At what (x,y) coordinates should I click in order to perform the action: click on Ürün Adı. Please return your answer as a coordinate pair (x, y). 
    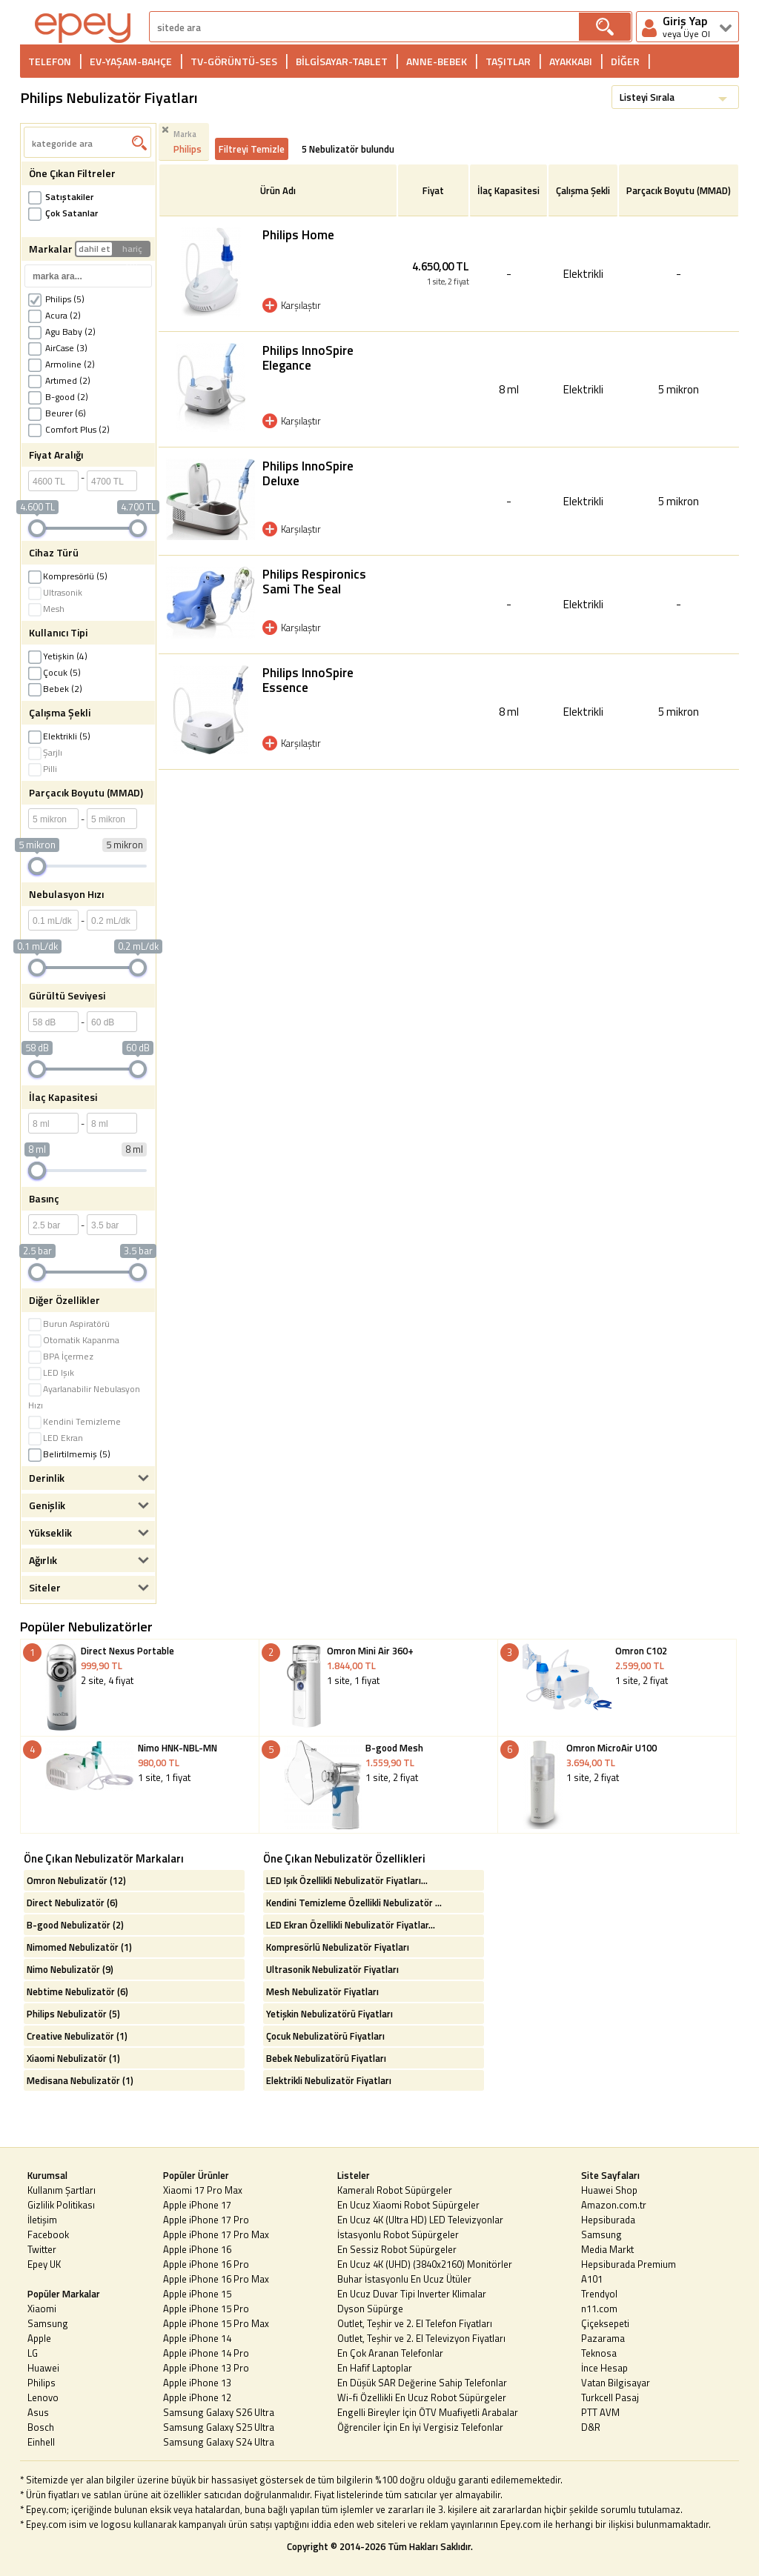
    Looking at the image, I should click on (278, 190).